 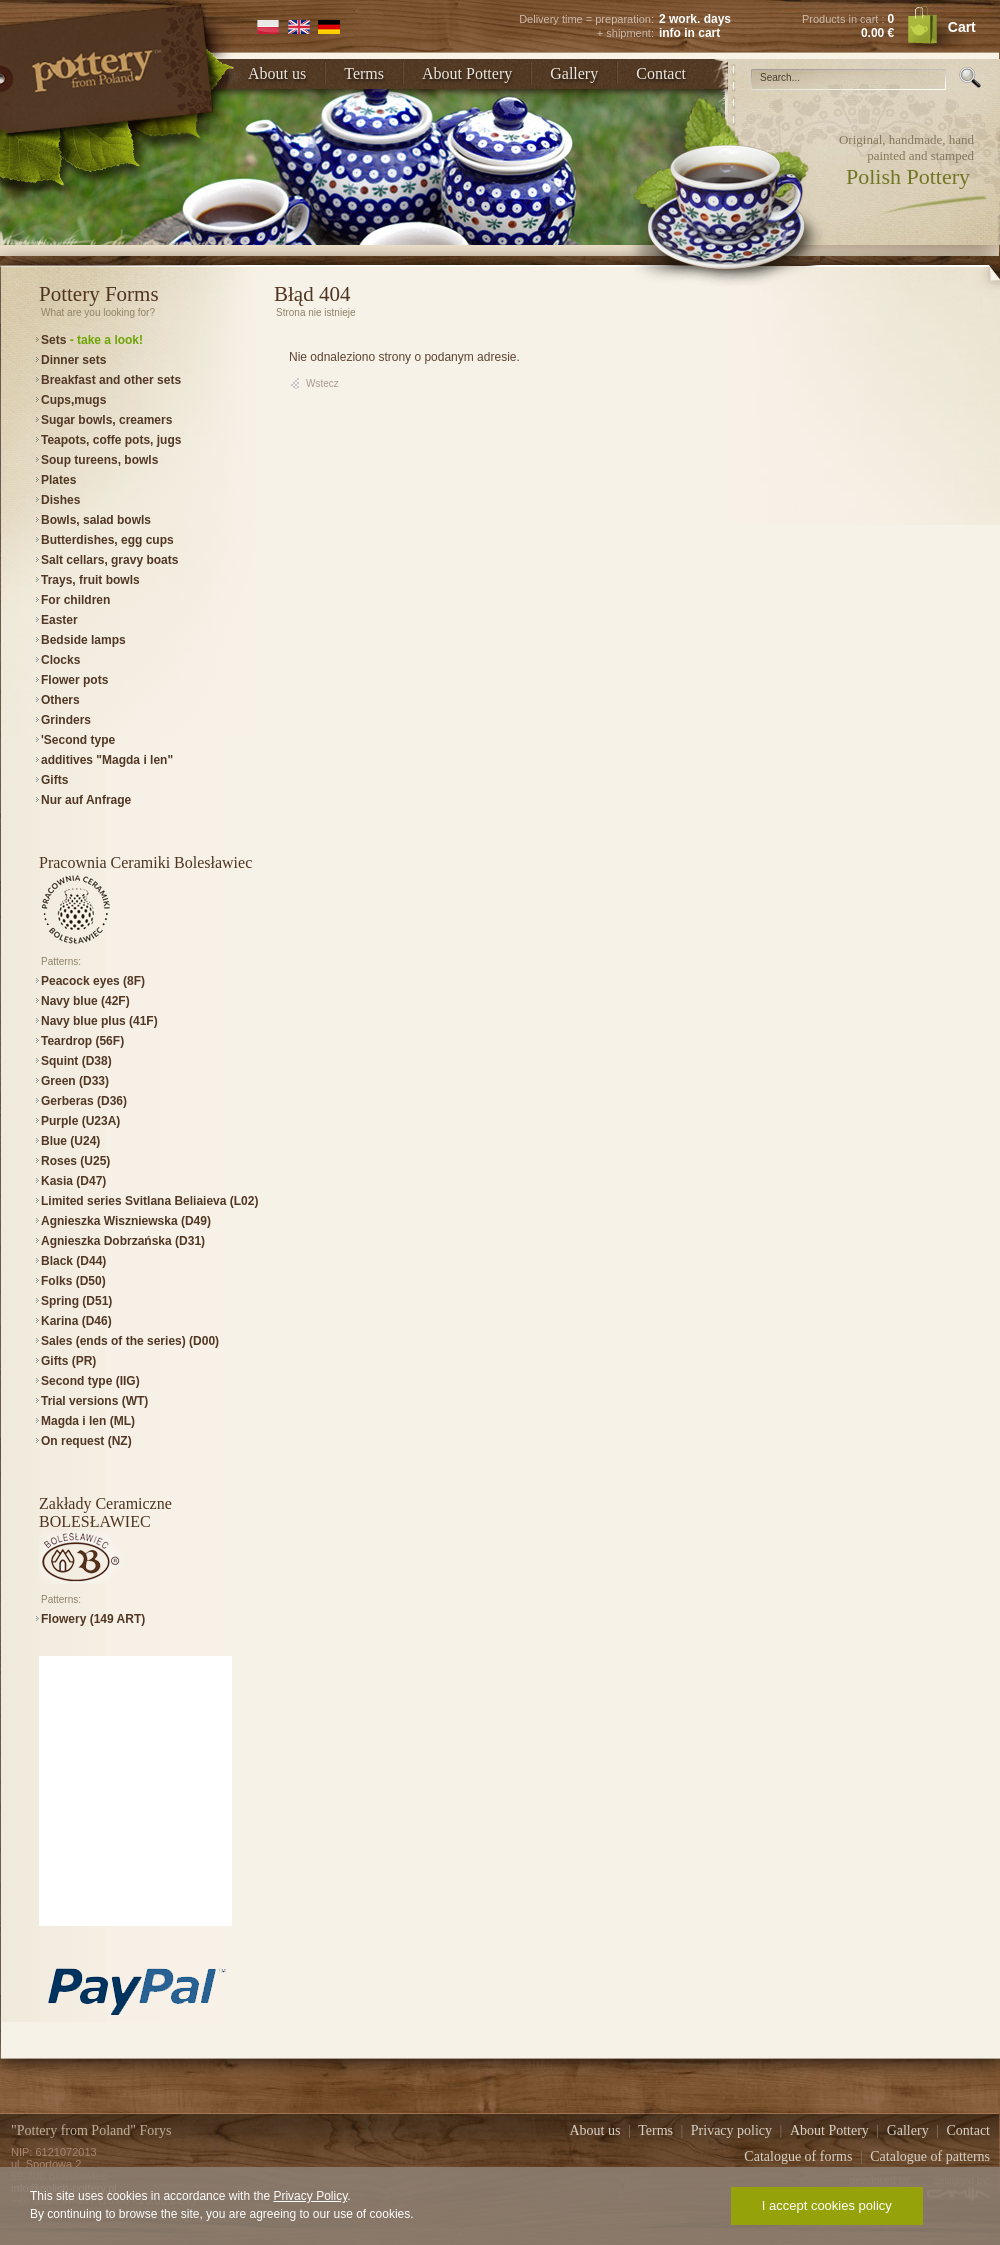 What do you see at coordinates (90, 580) in the screenshot?
I see `Trays, fruit bowls` at bounding box center [90, 580].